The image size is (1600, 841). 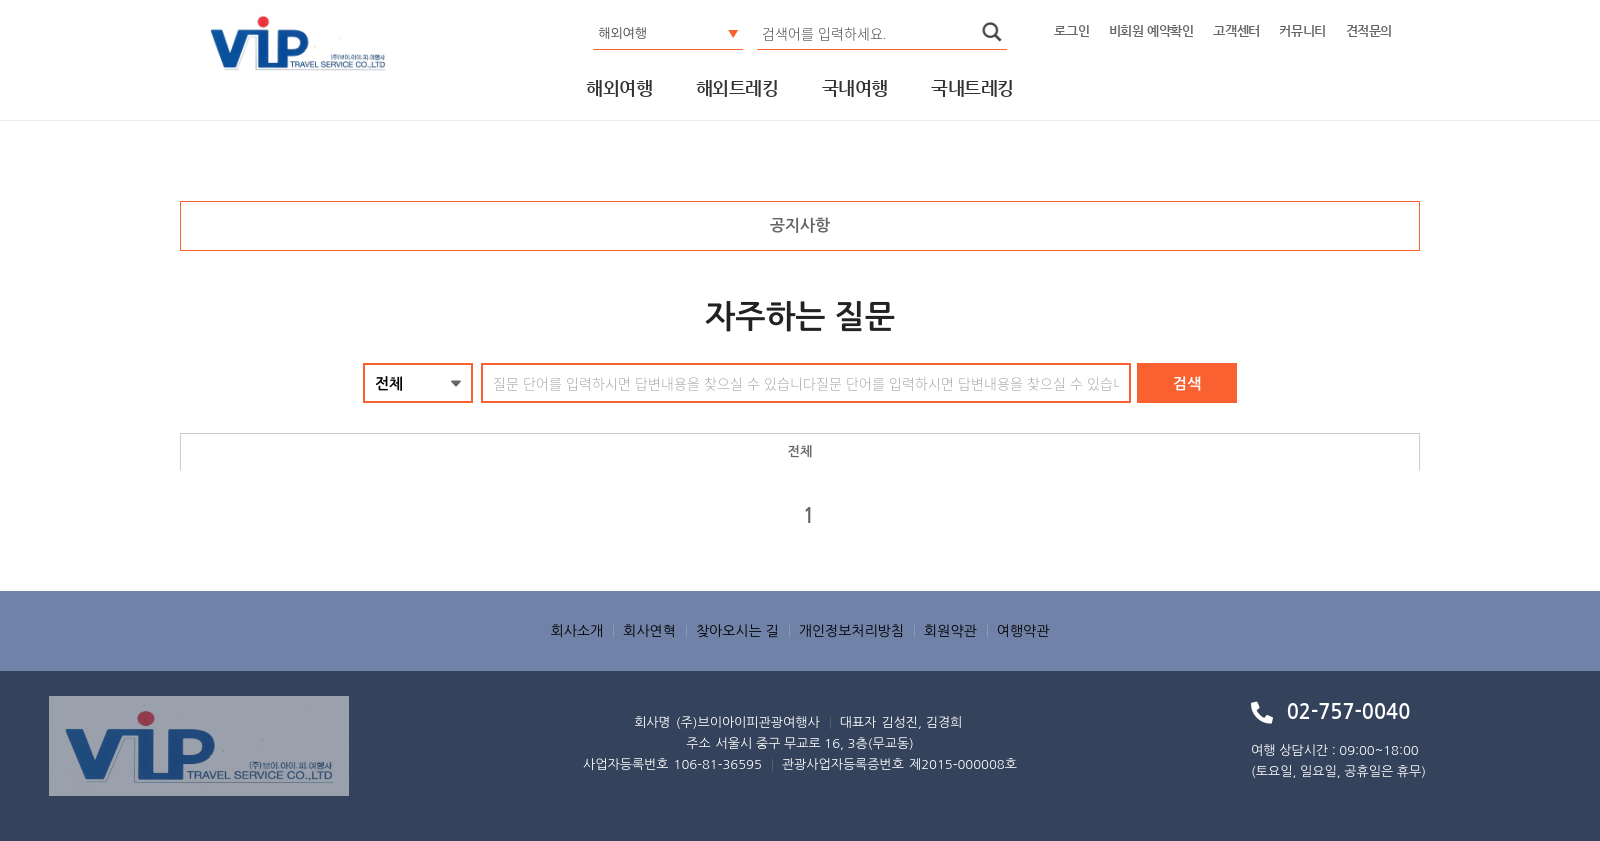 What do you see at coordinates (800, 451) in the screenshot?
I see `전체` at bounding box center [800, 451].